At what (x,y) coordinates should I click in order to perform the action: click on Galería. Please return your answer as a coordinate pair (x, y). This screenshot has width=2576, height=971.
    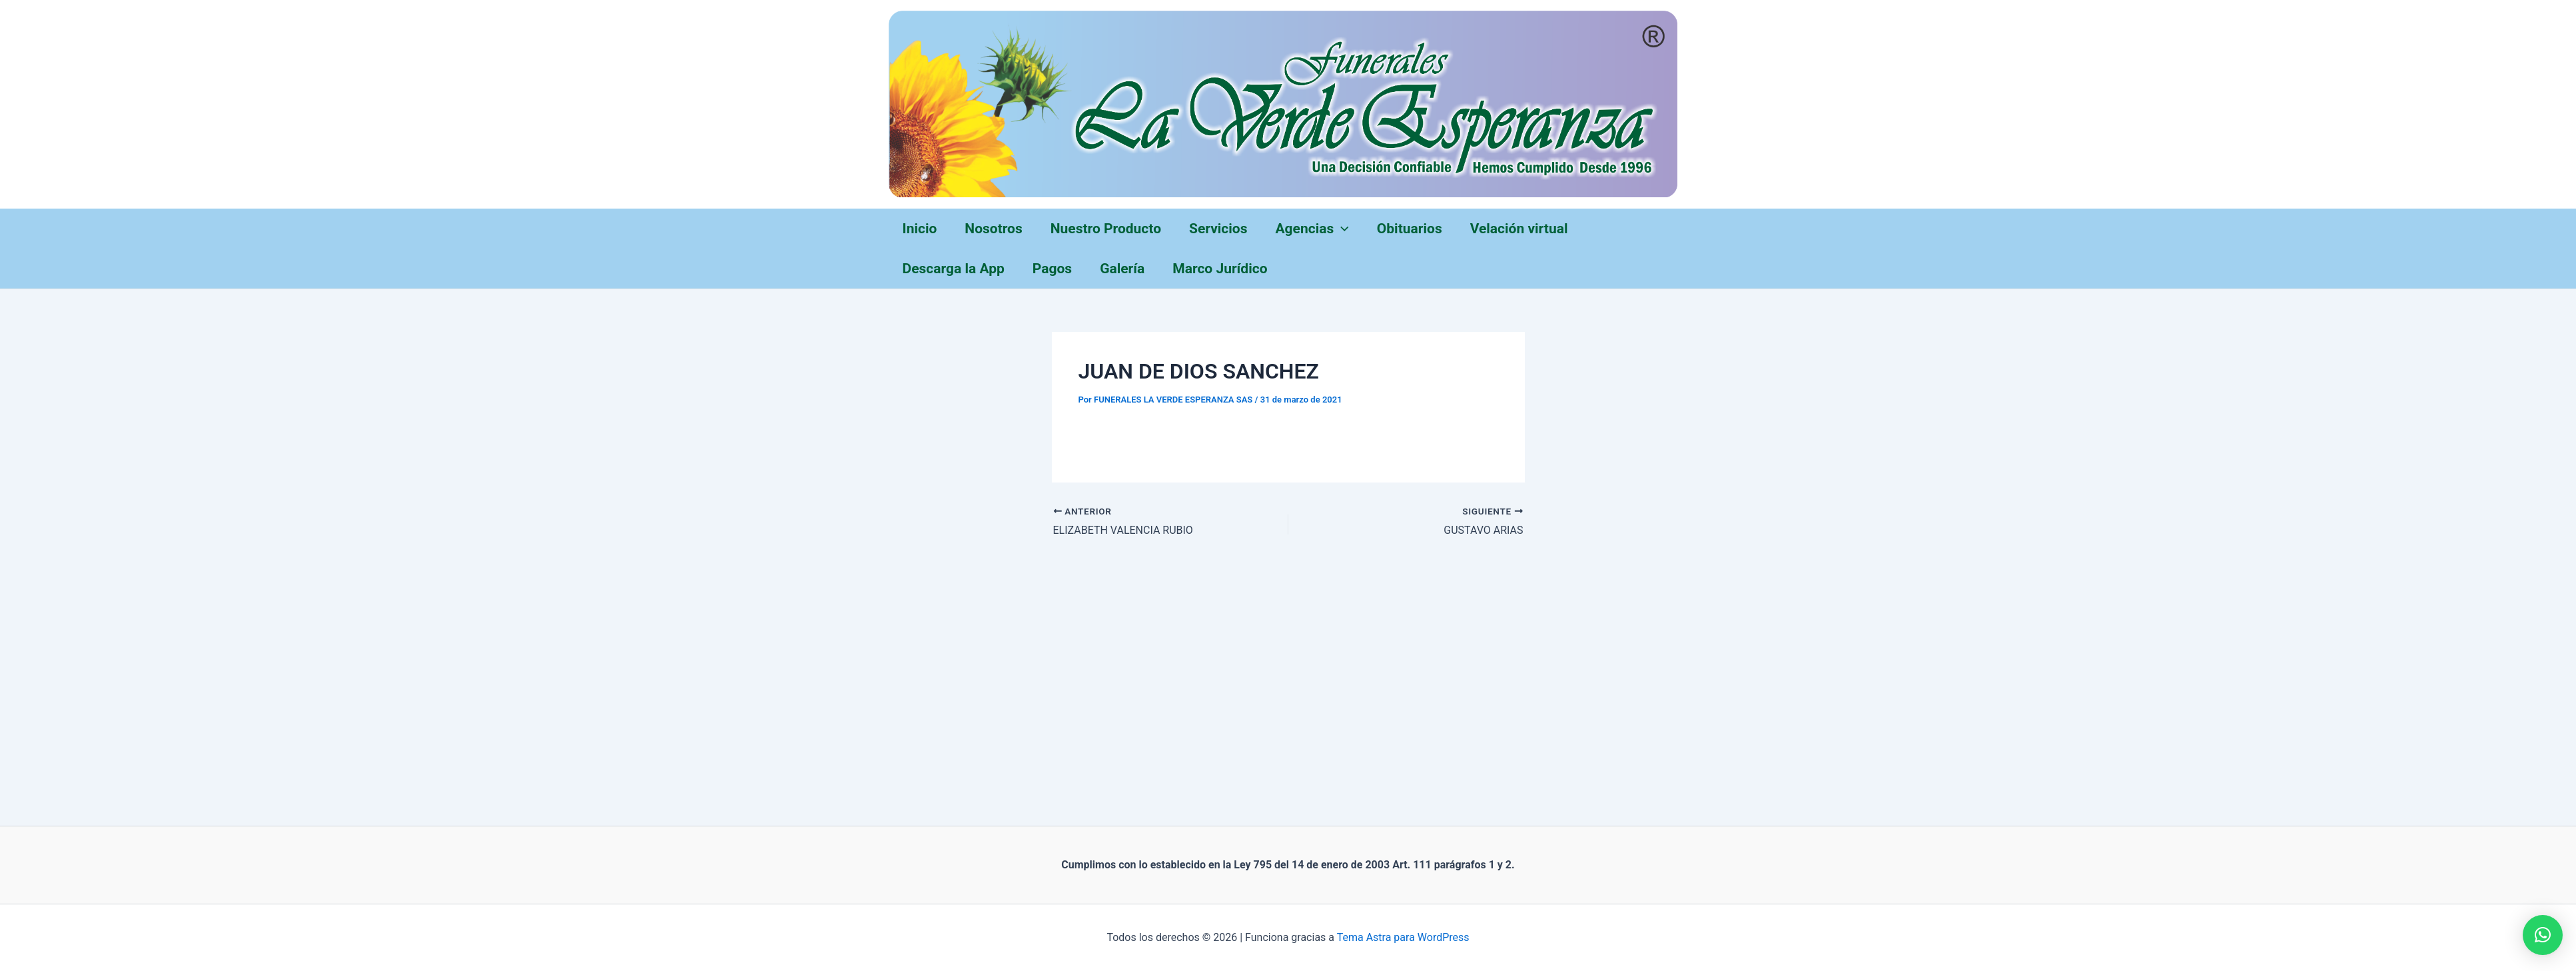
    Looking at the image, I should click on (1122, 269).